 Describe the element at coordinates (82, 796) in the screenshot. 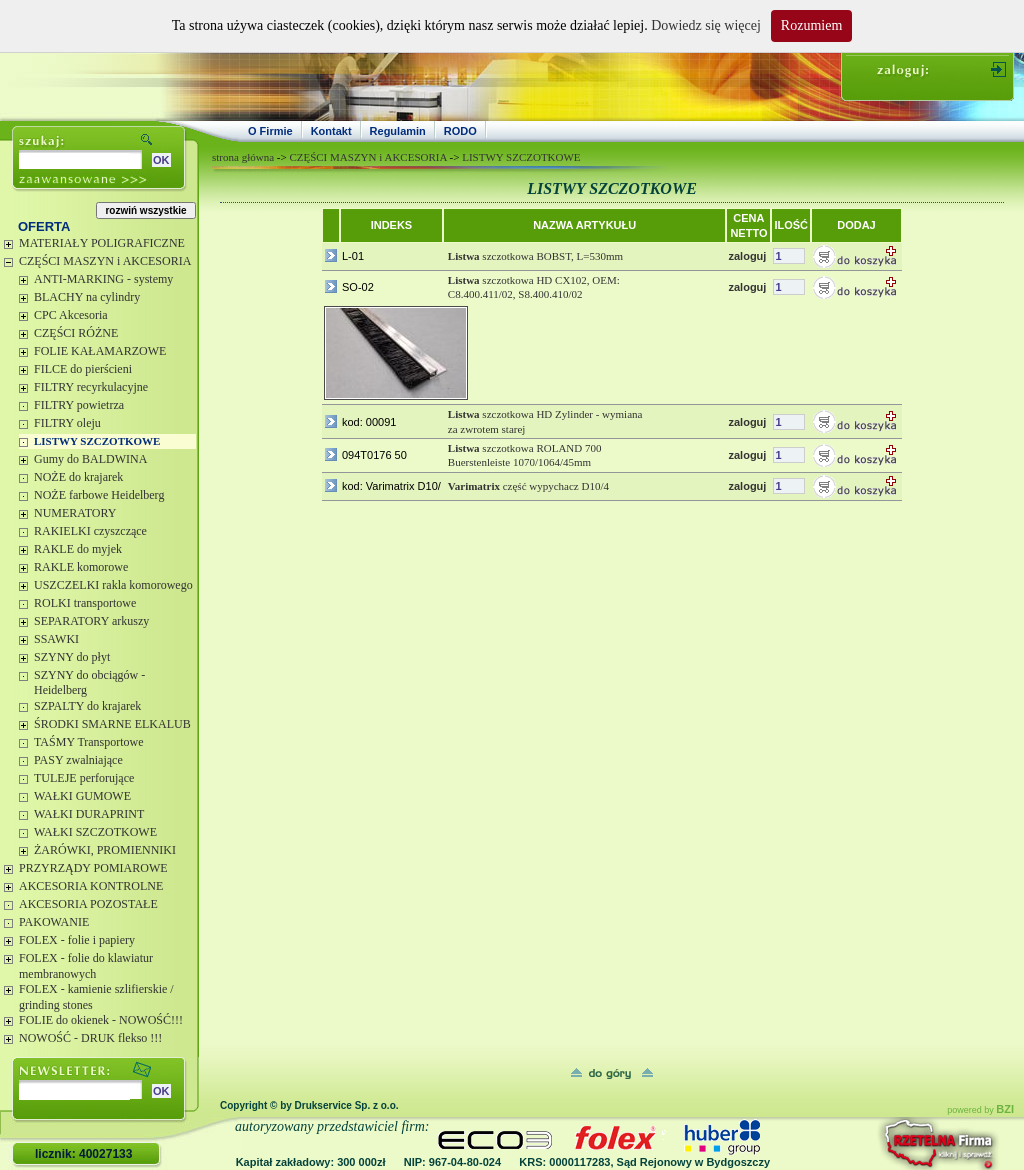

I see `WAŁKI GUMOWE` at that location.